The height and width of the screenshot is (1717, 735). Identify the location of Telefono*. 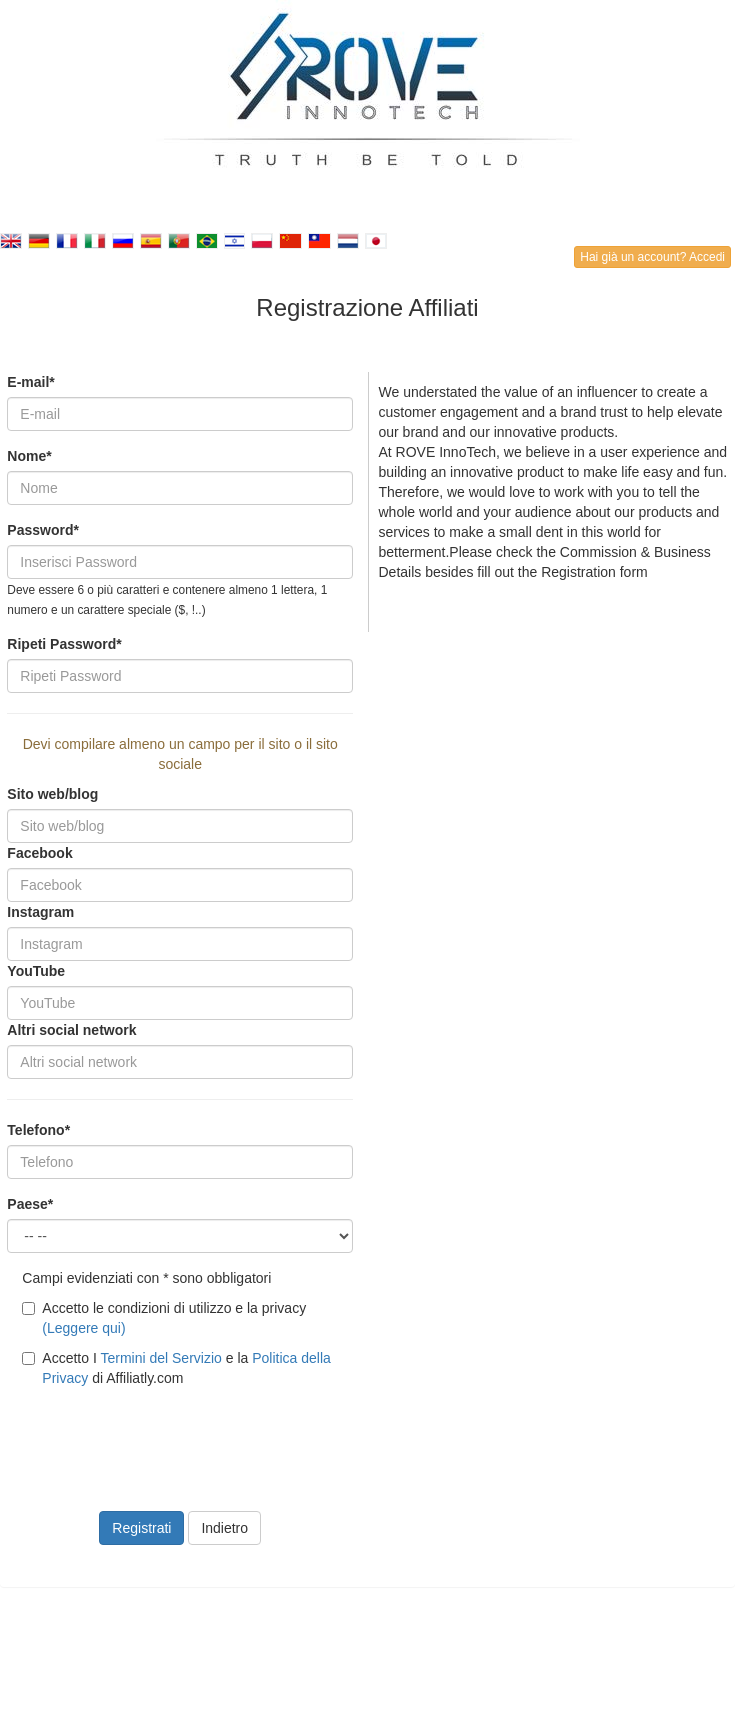
(38, 1130).